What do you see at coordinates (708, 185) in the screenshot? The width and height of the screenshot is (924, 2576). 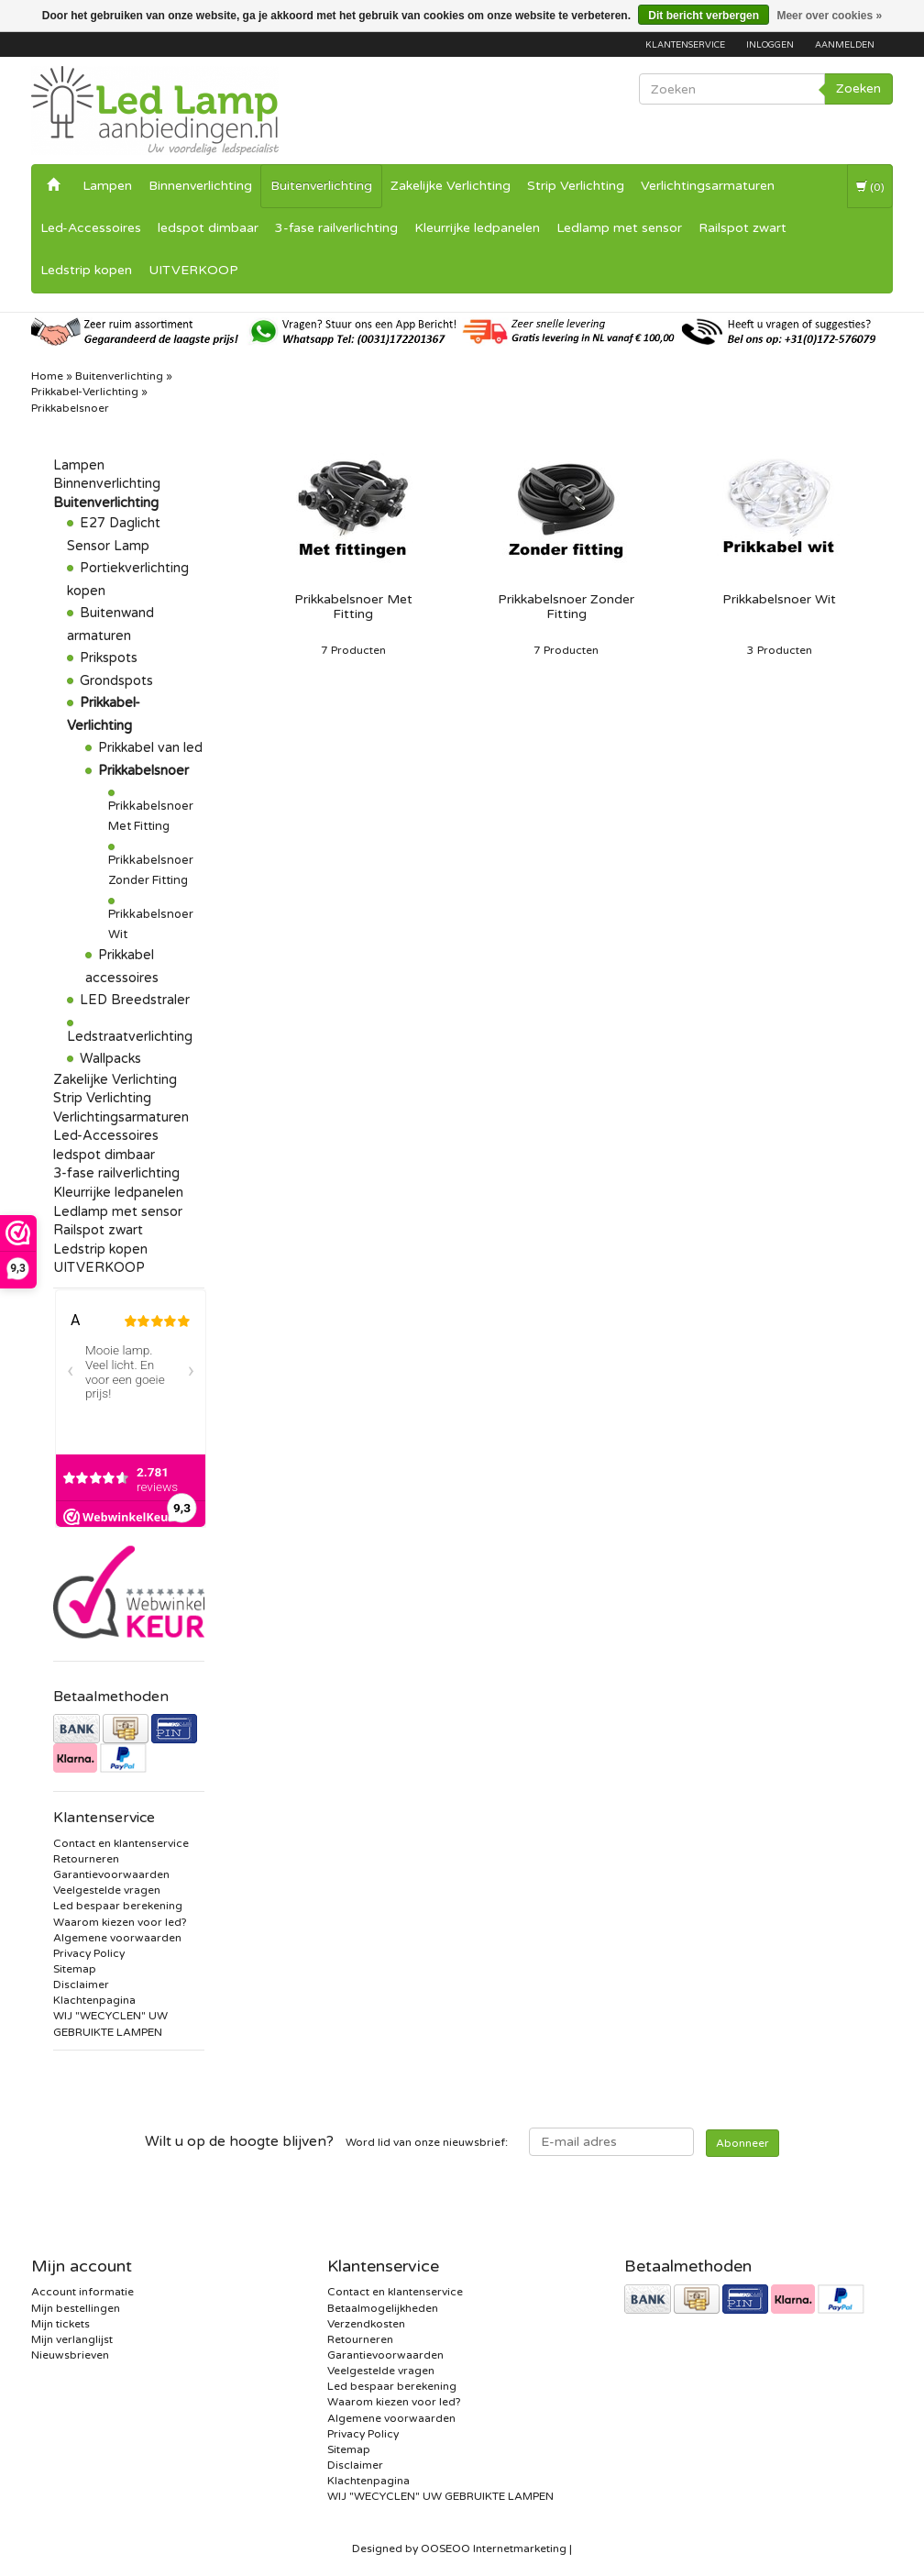 I see `Verlichtingsarmaturen` at bounding box center [708, 185].